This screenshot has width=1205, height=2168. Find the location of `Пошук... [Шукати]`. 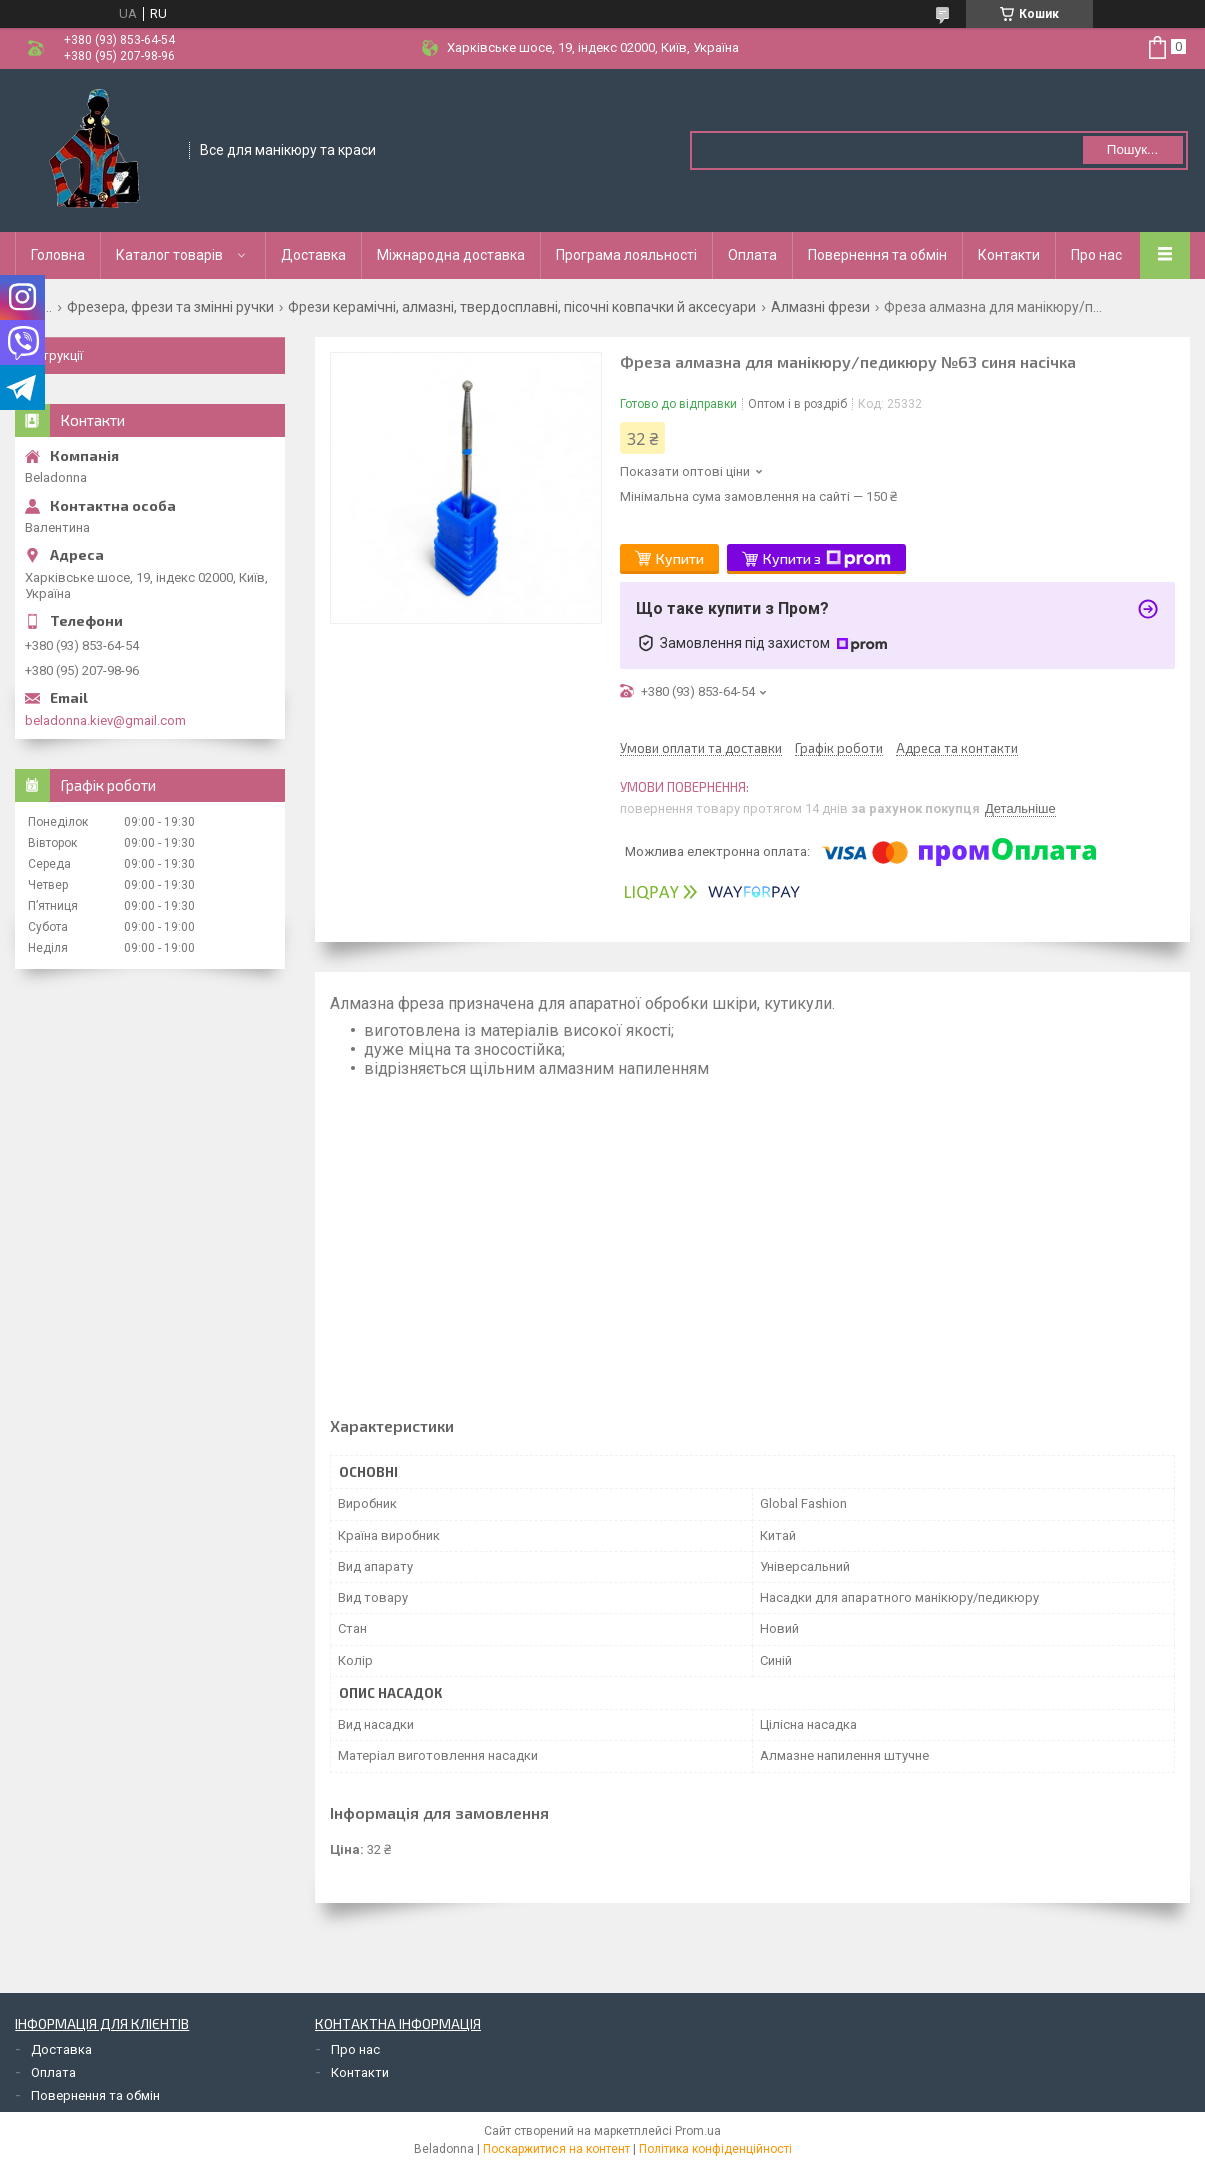

Пошук... [Шукати] is located at coordinates (1132, 149).